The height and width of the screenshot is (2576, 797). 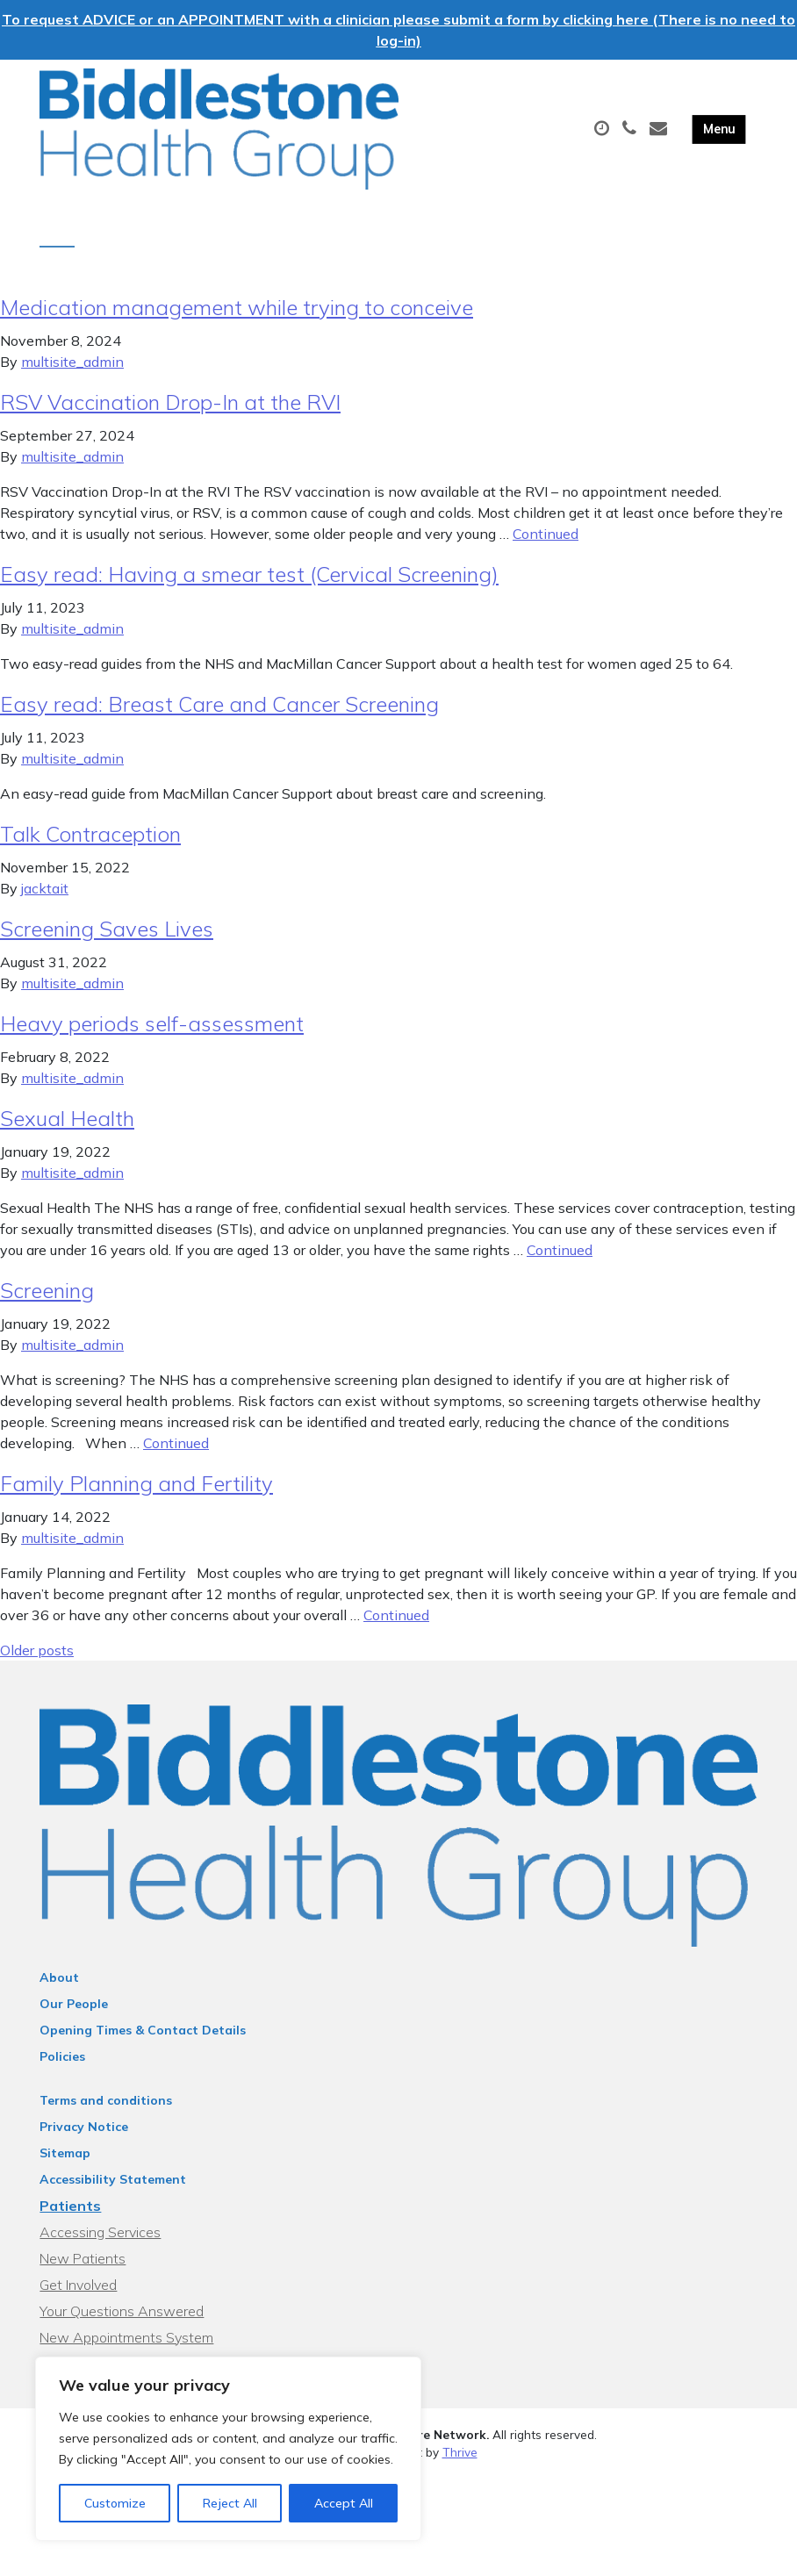 I want to click on Easy read: Breast Care and Cancer Screening, so click(x=219, y=716).